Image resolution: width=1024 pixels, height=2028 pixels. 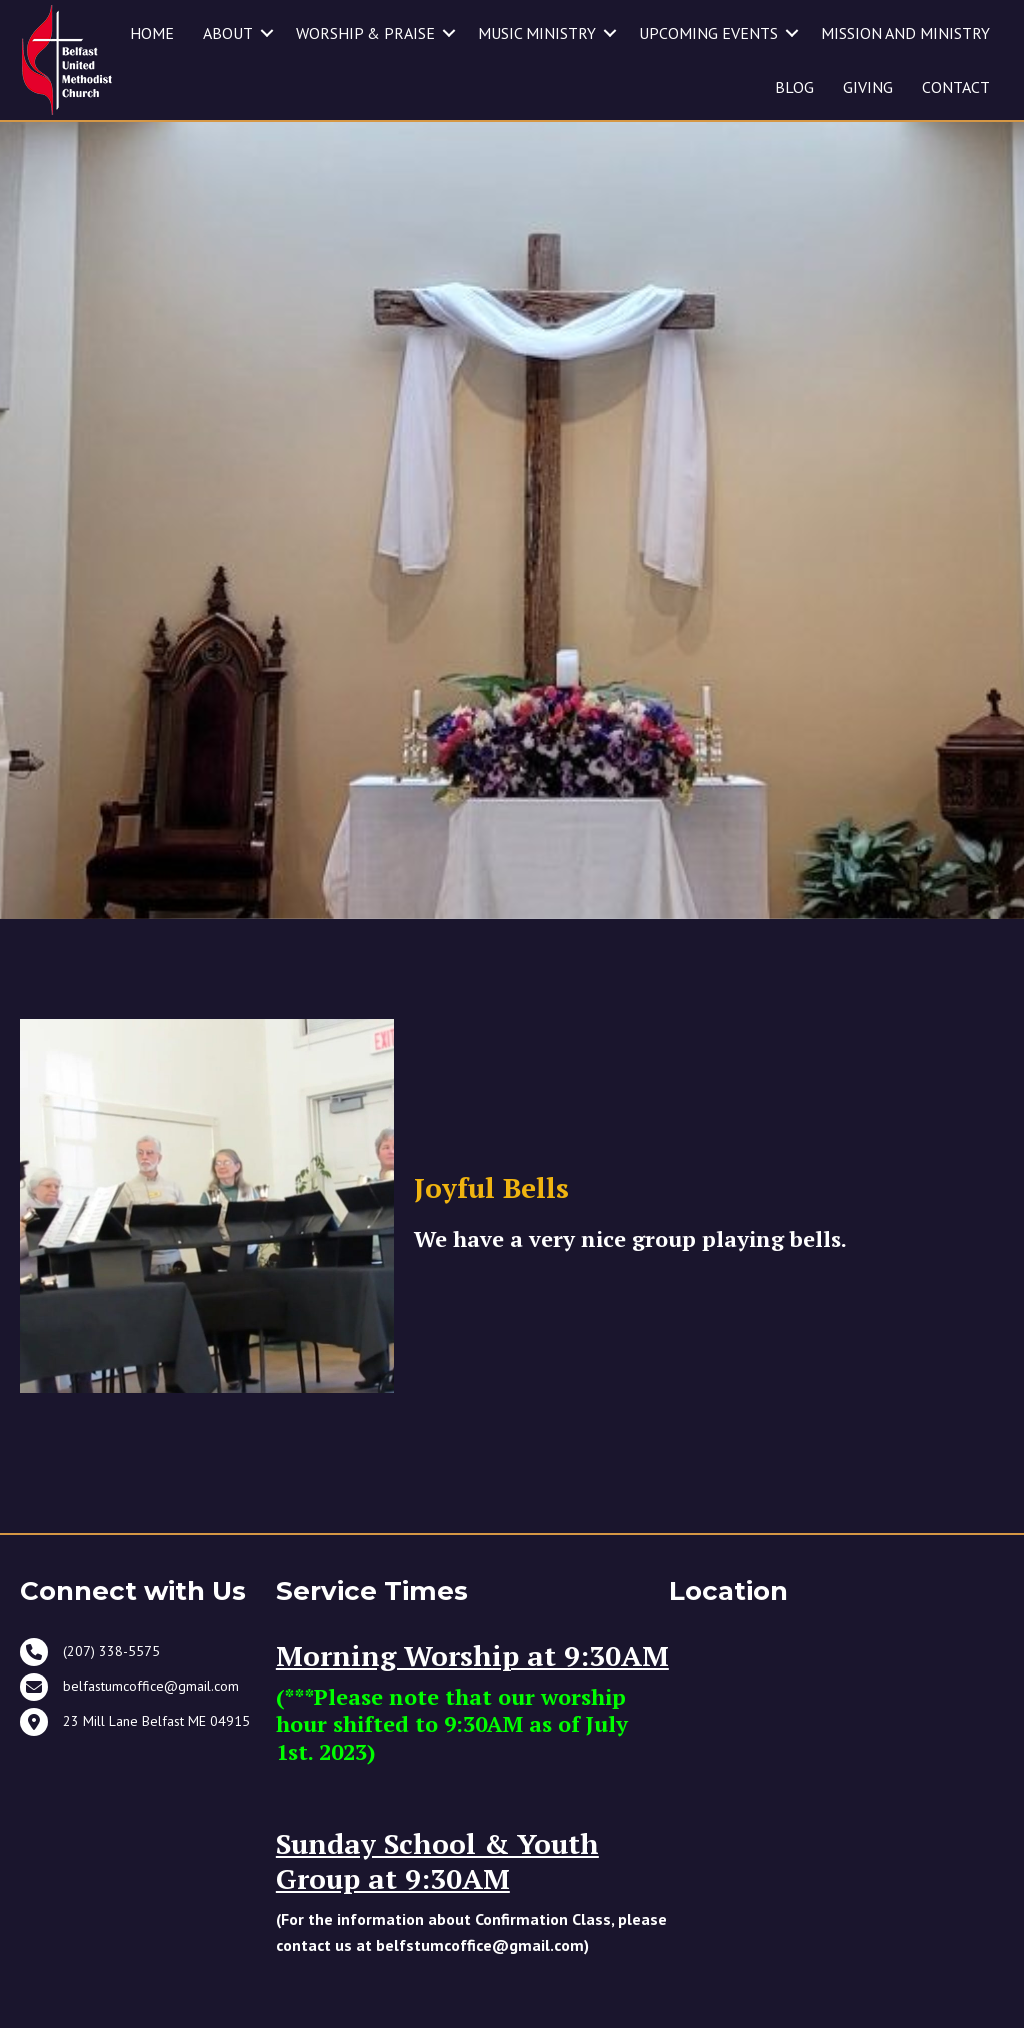 I want to click on CONTACT, so click(x=956, y=87).